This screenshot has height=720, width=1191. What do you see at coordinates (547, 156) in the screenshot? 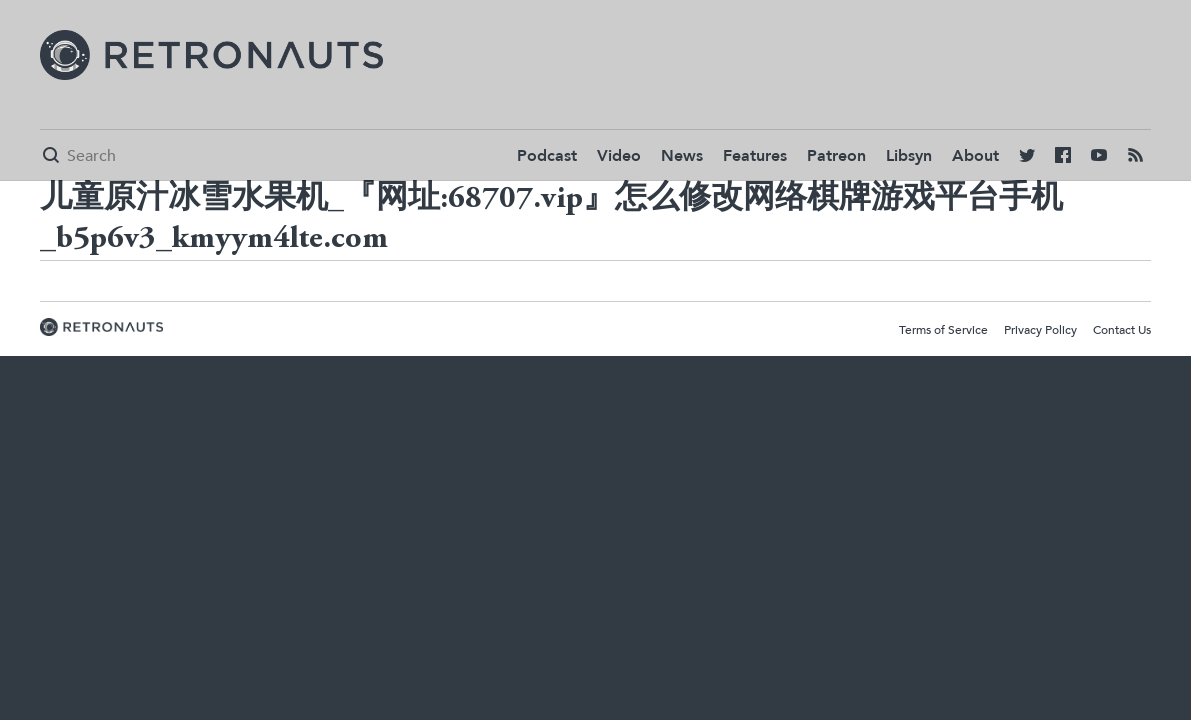
I see `Podcast` at bounding box center [547, 156].